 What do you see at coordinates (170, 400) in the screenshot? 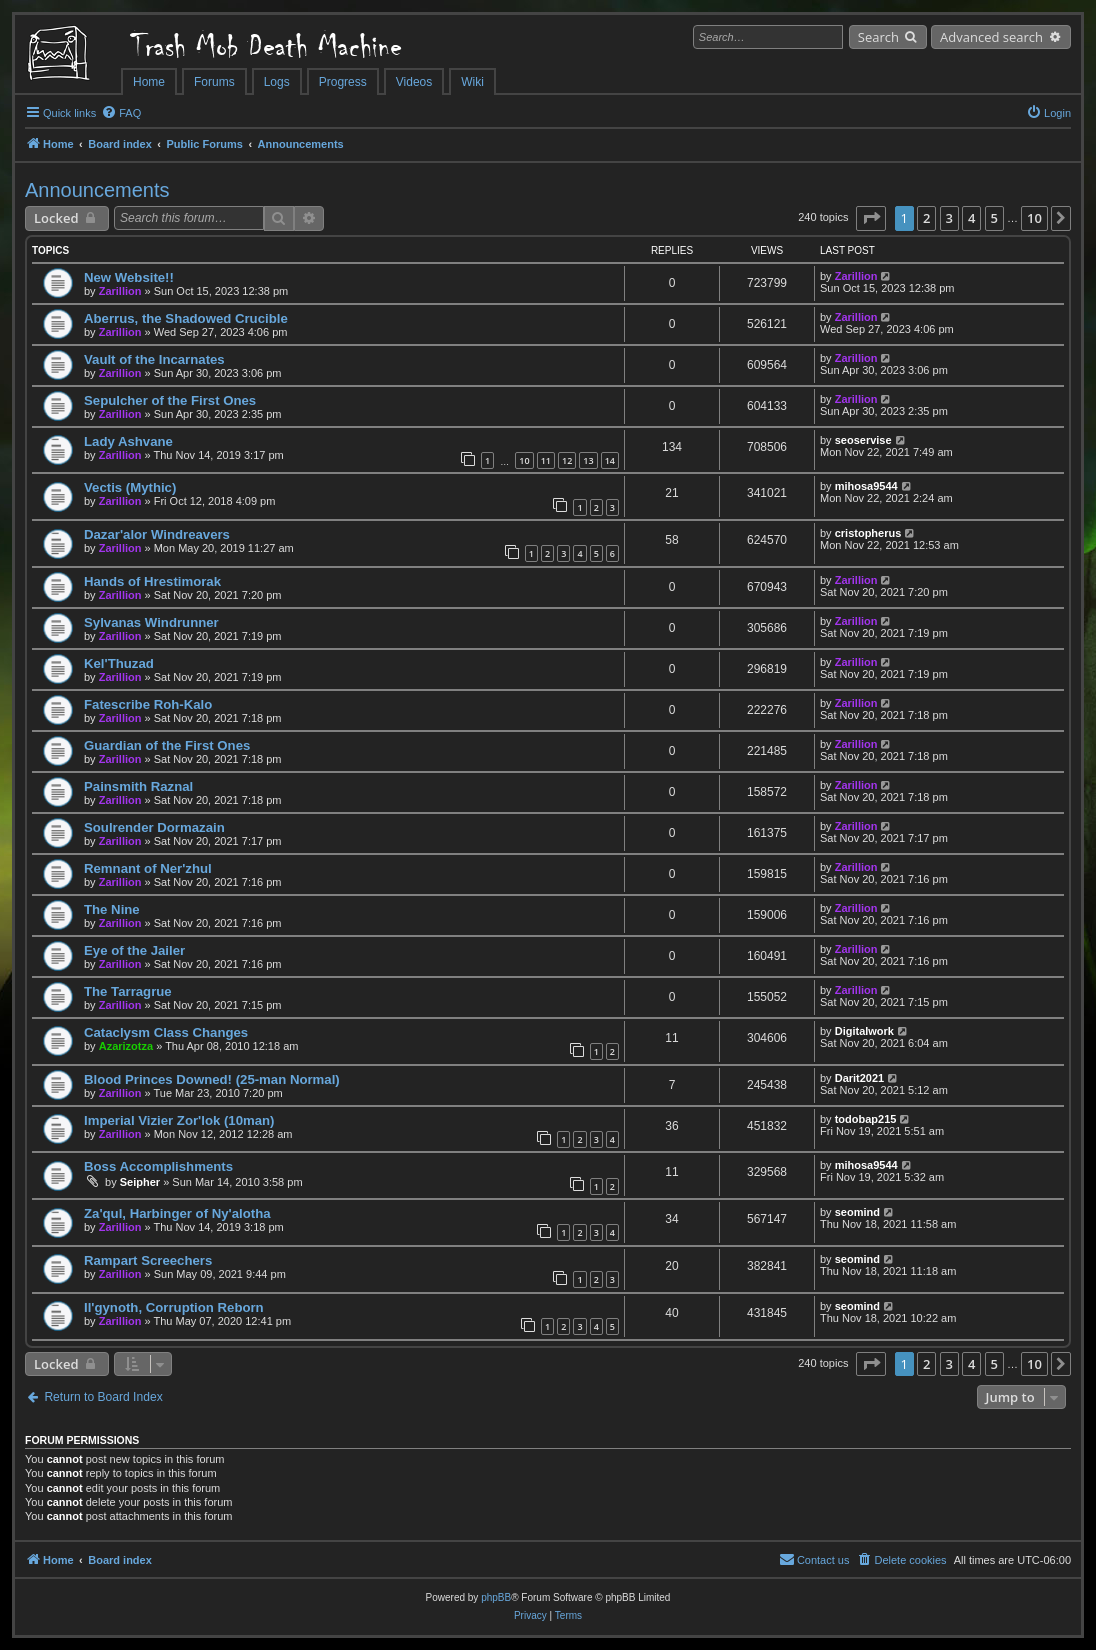
I see `Sepulcher of the First Ones` at bounding box center [170, 400].